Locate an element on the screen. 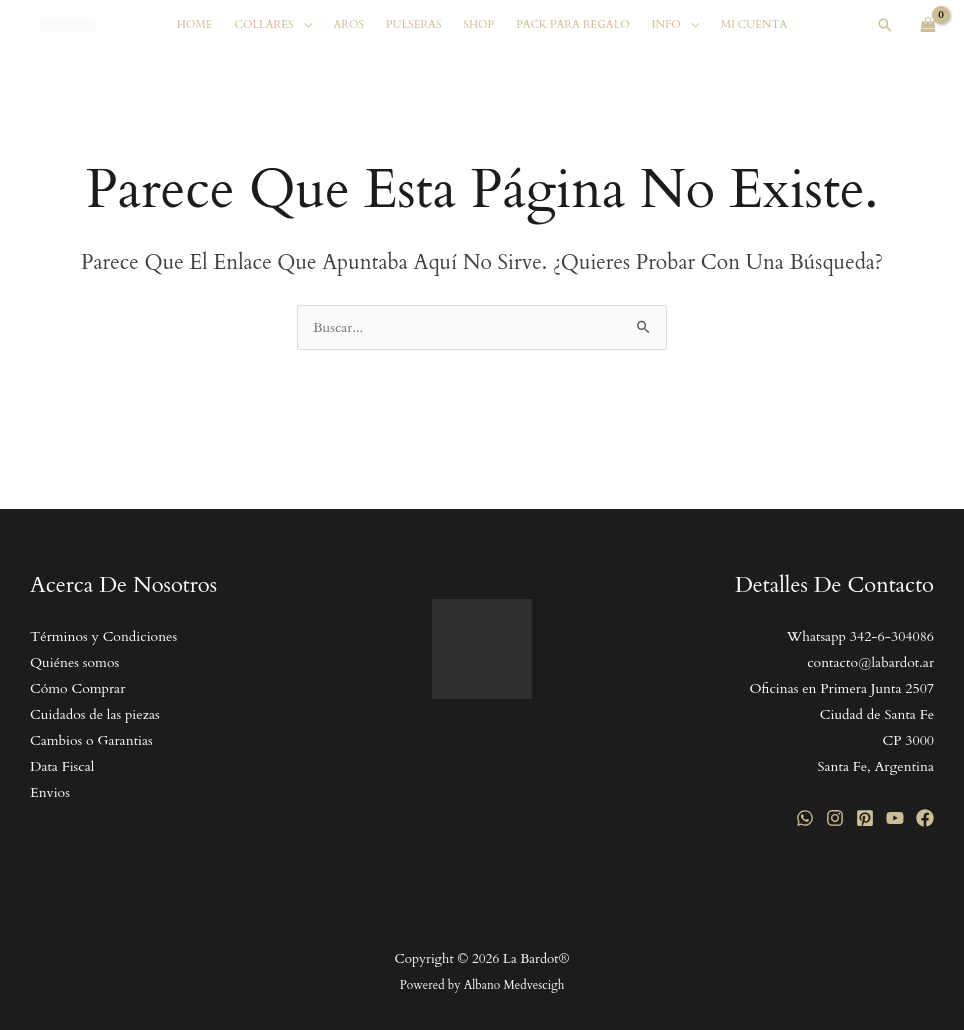 This screenshot has height=1030, width=964. [Instagram] is located at coordinates (835, 818).